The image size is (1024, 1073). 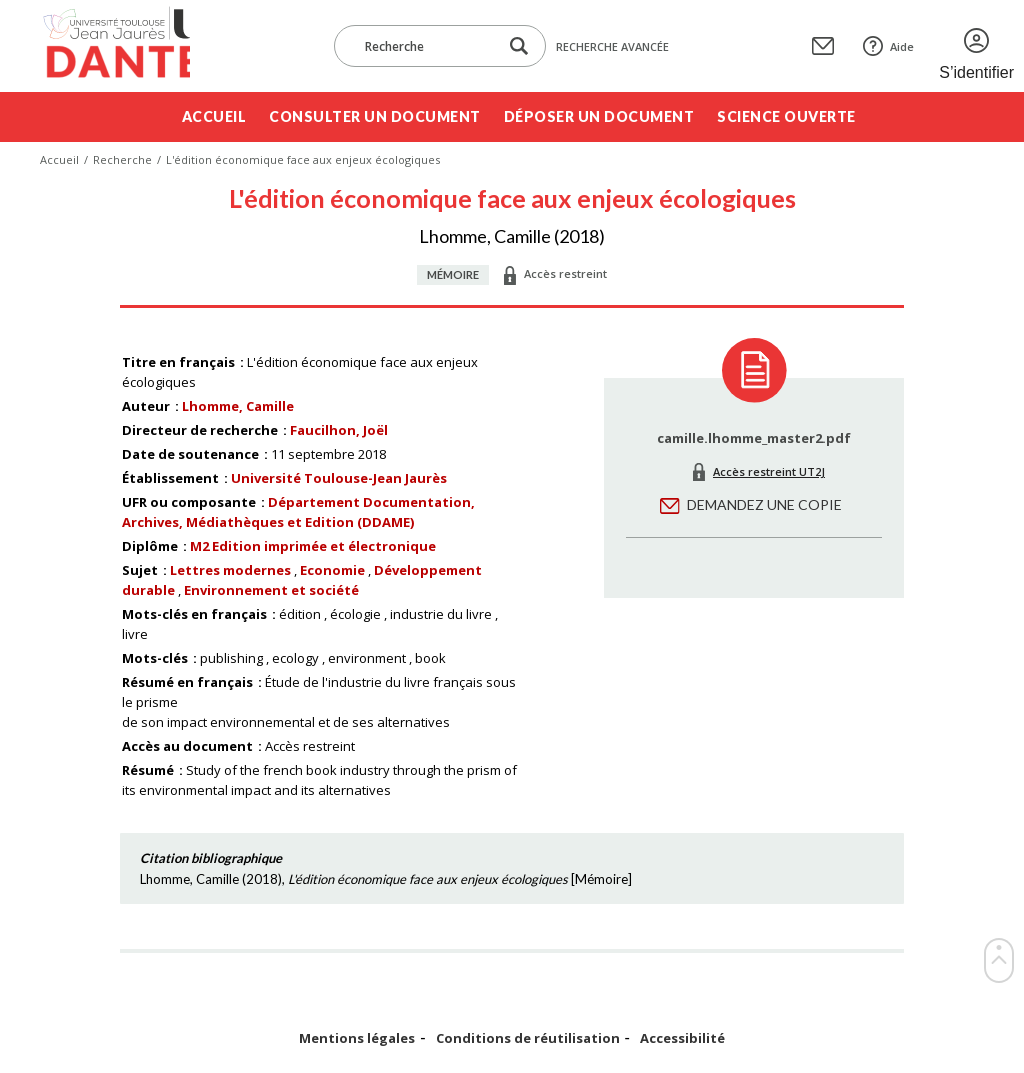 I want to click on Lettres modernes, so click(x=230, y=570).